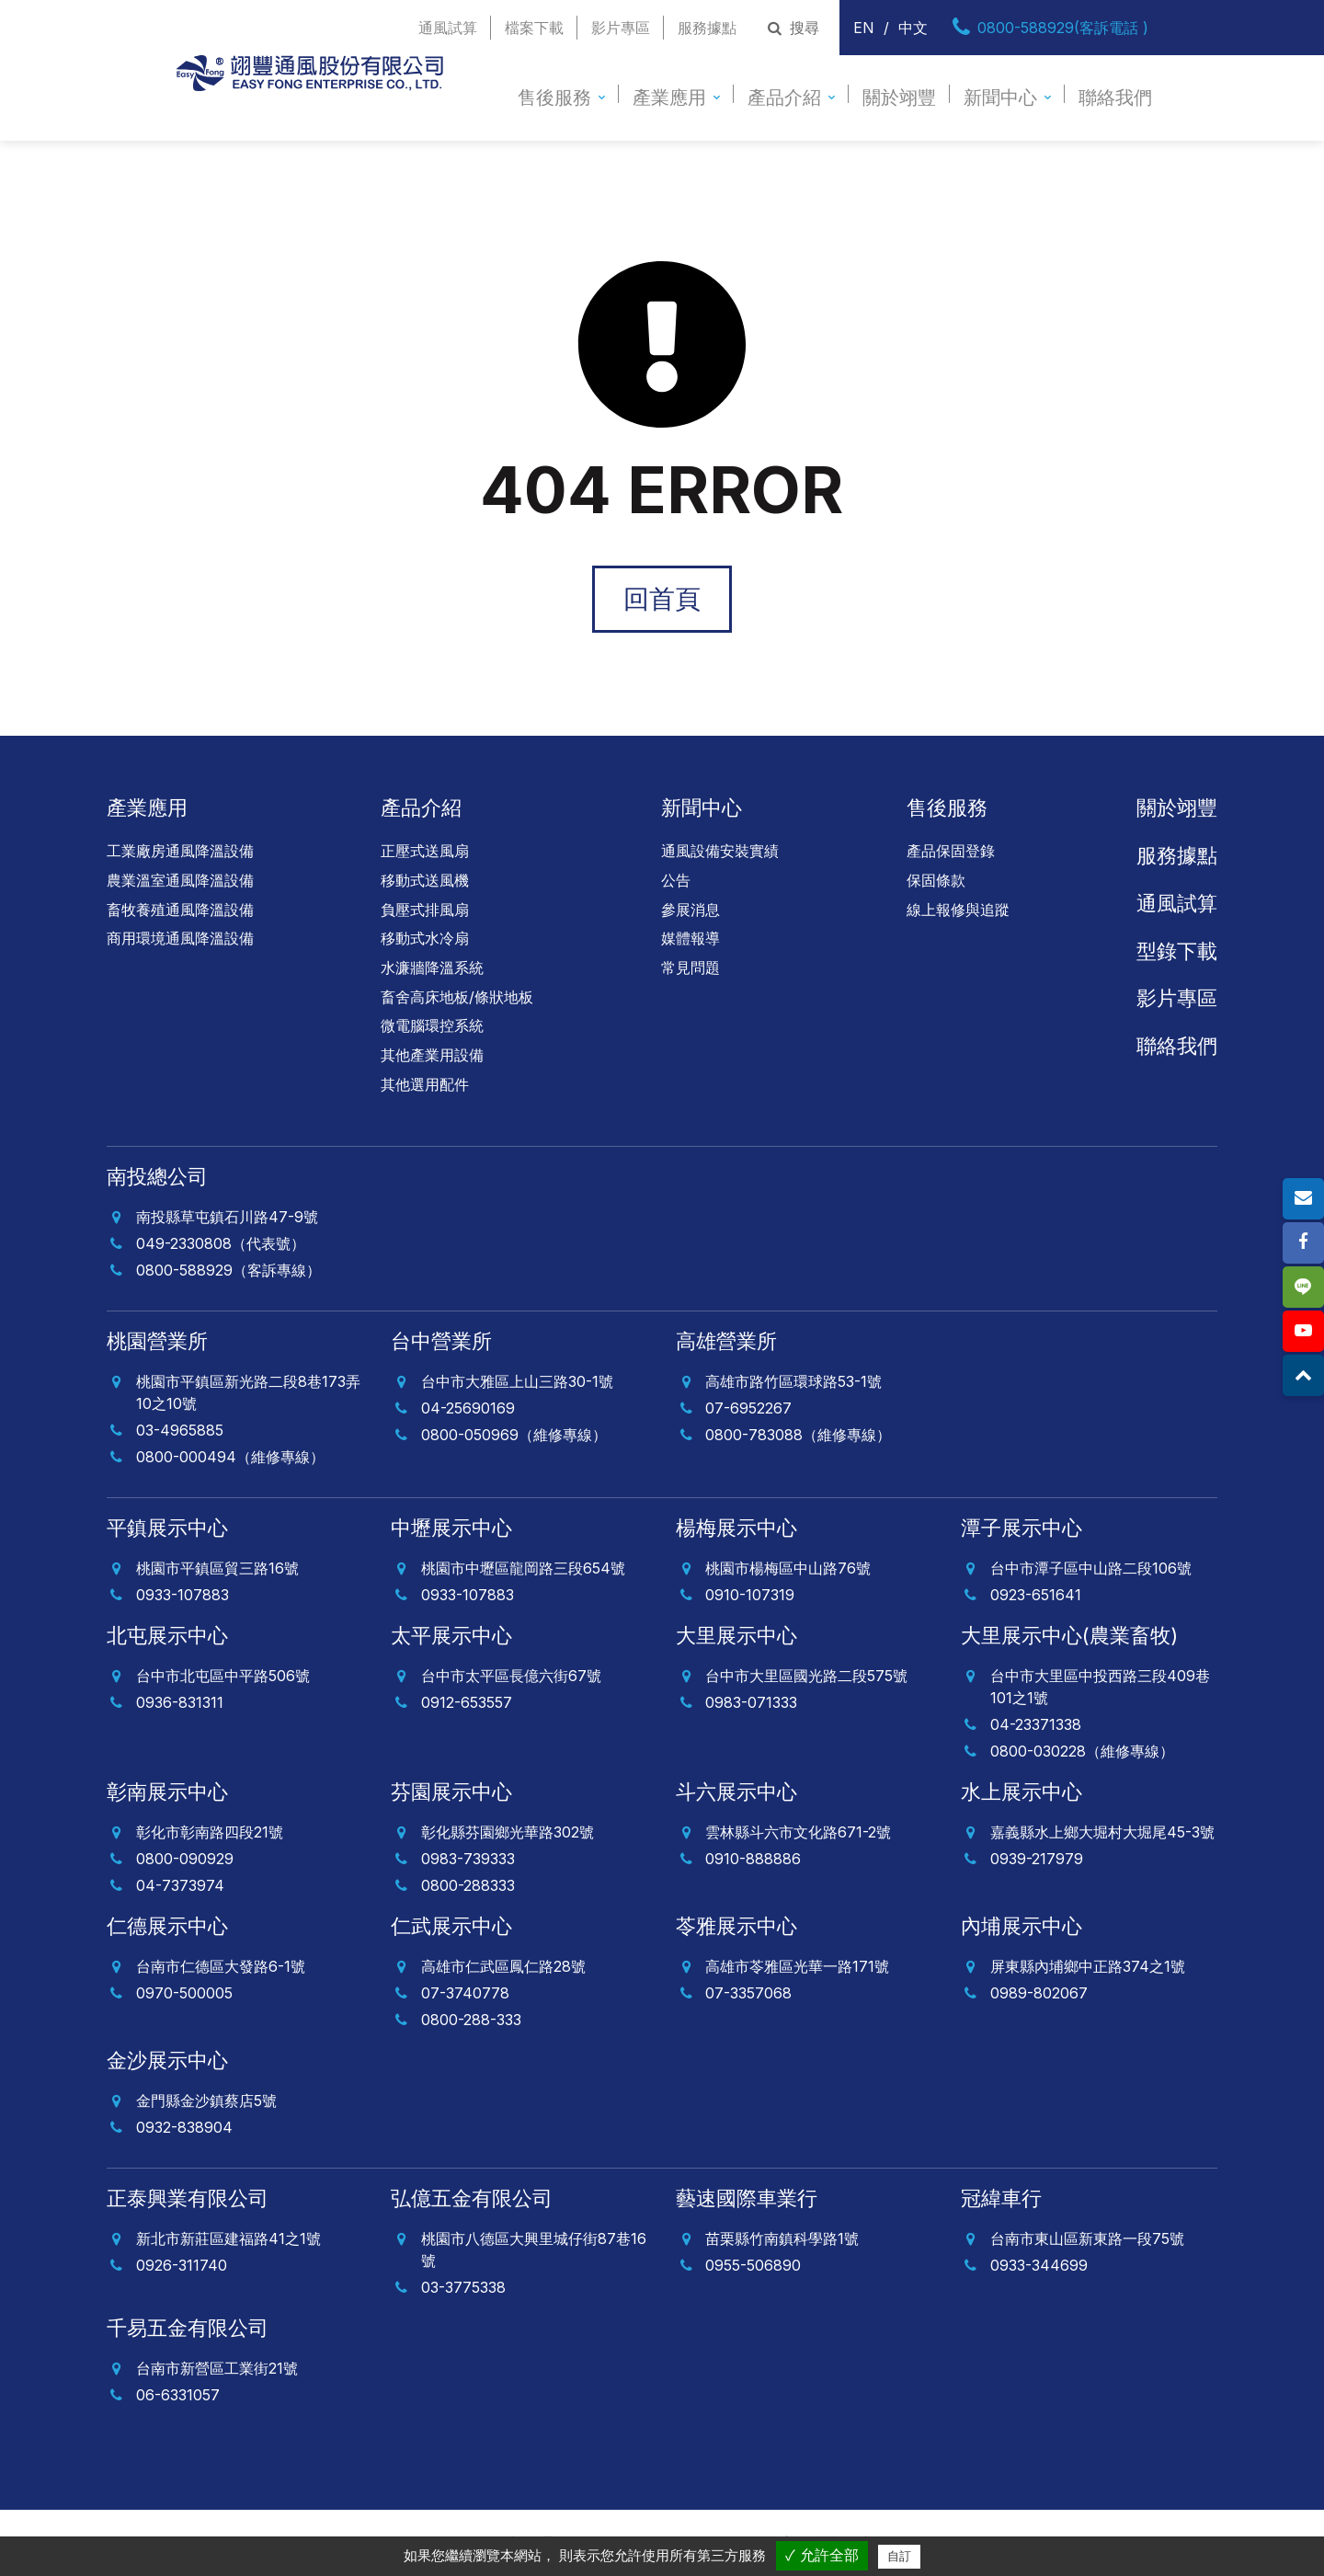 Image resolution: width=1324 pixels, height=2576 pixels. I want to click on 07-3740778, so click(465, 1993).